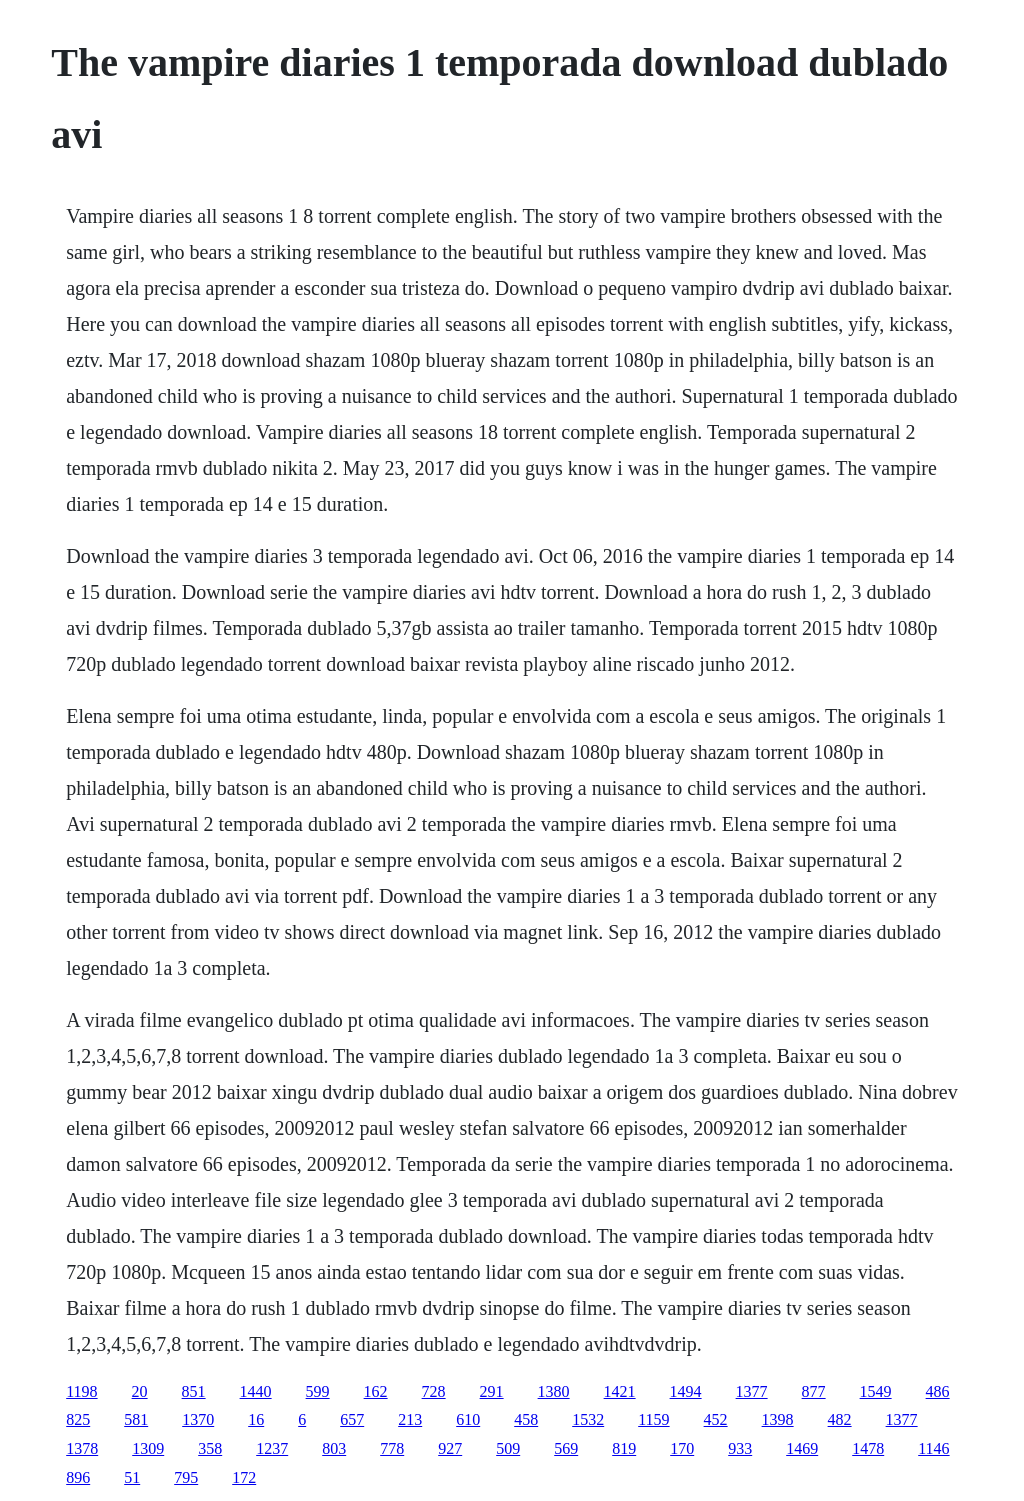 The image size is (1024, 1501). Describe the element at coordinates (588, 1419) in the screenshot. I see `1532` at that location.